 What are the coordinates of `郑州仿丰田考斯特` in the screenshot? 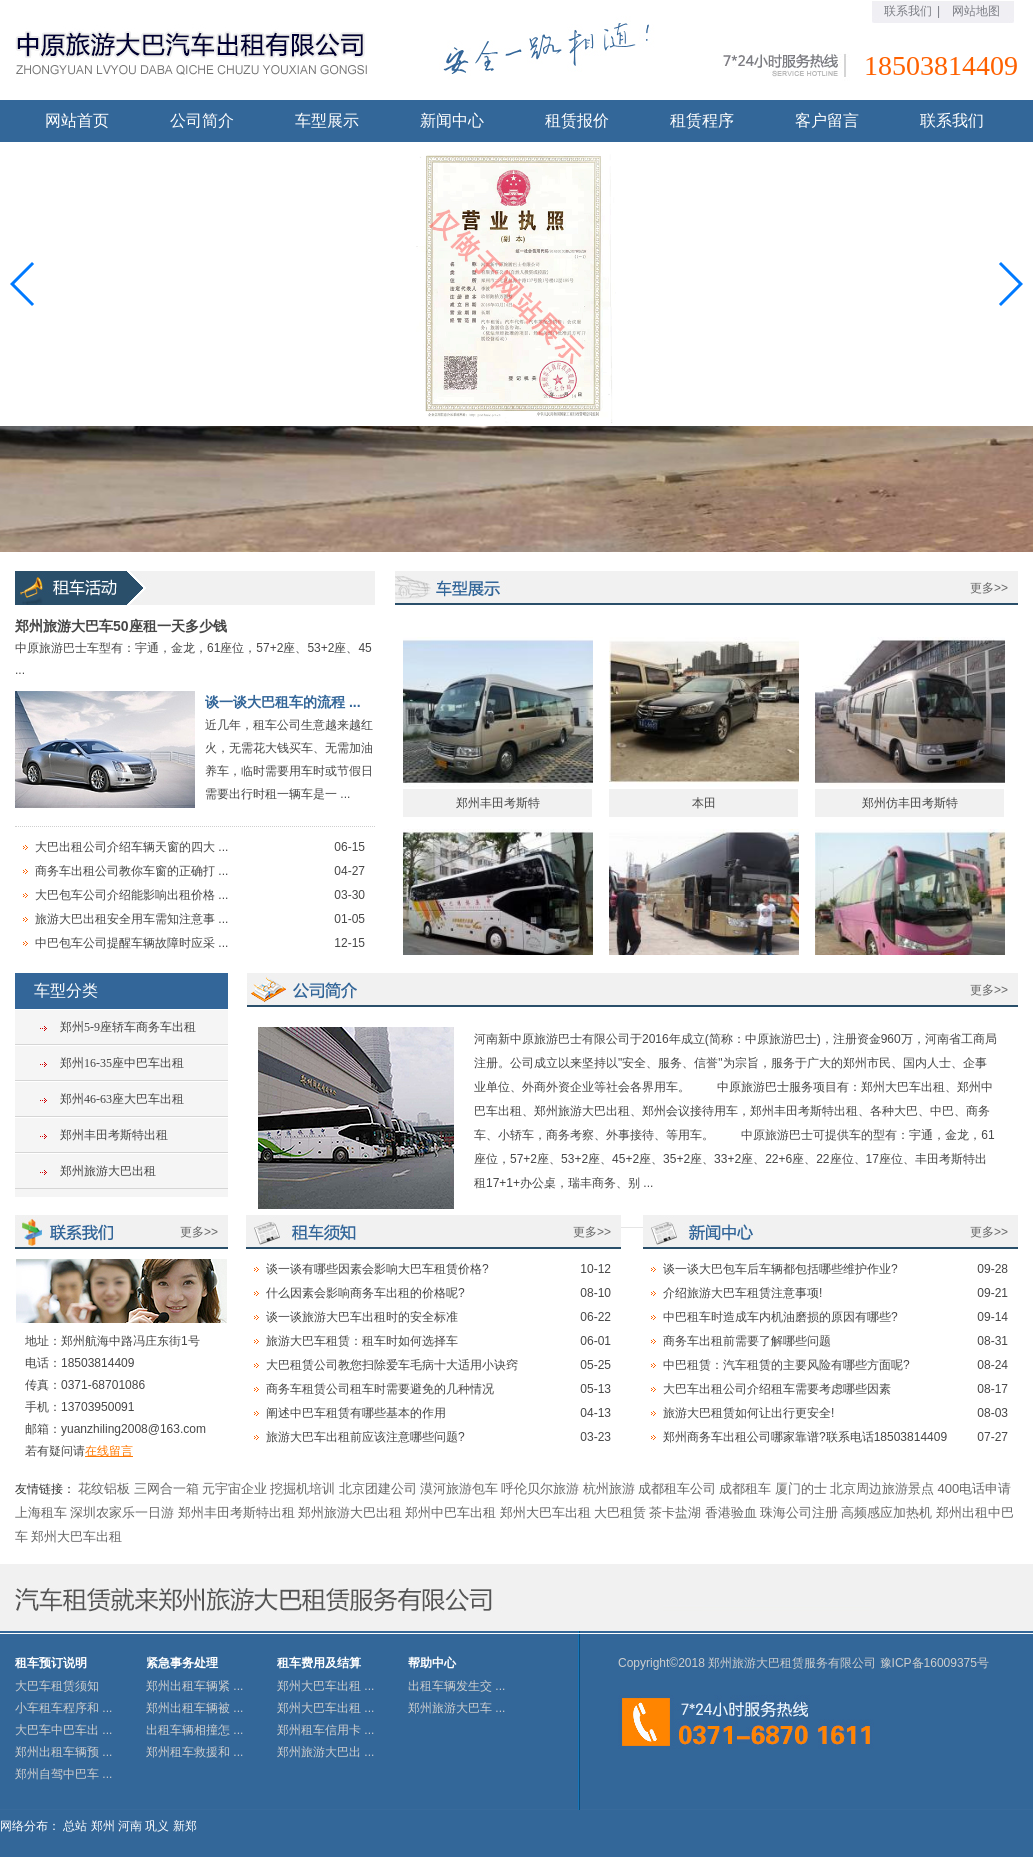 It's located at (910, 811).